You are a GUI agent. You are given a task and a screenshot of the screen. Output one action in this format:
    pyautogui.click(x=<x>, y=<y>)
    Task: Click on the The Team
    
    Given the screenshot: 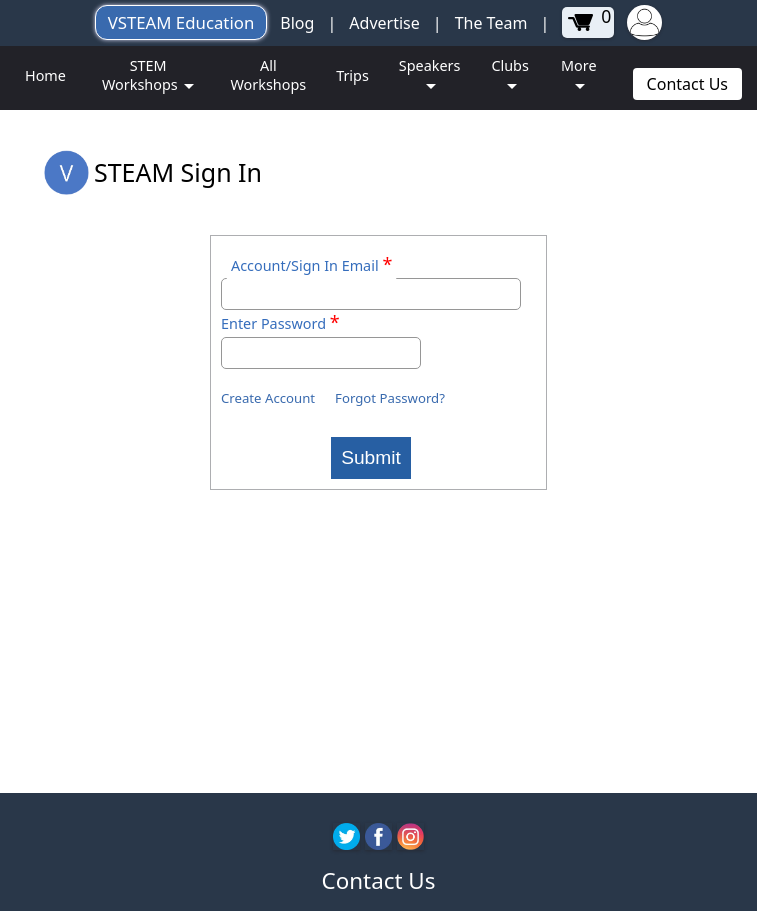 What is the action you would take?
    pyautogui.click(x=491, y=23)
    